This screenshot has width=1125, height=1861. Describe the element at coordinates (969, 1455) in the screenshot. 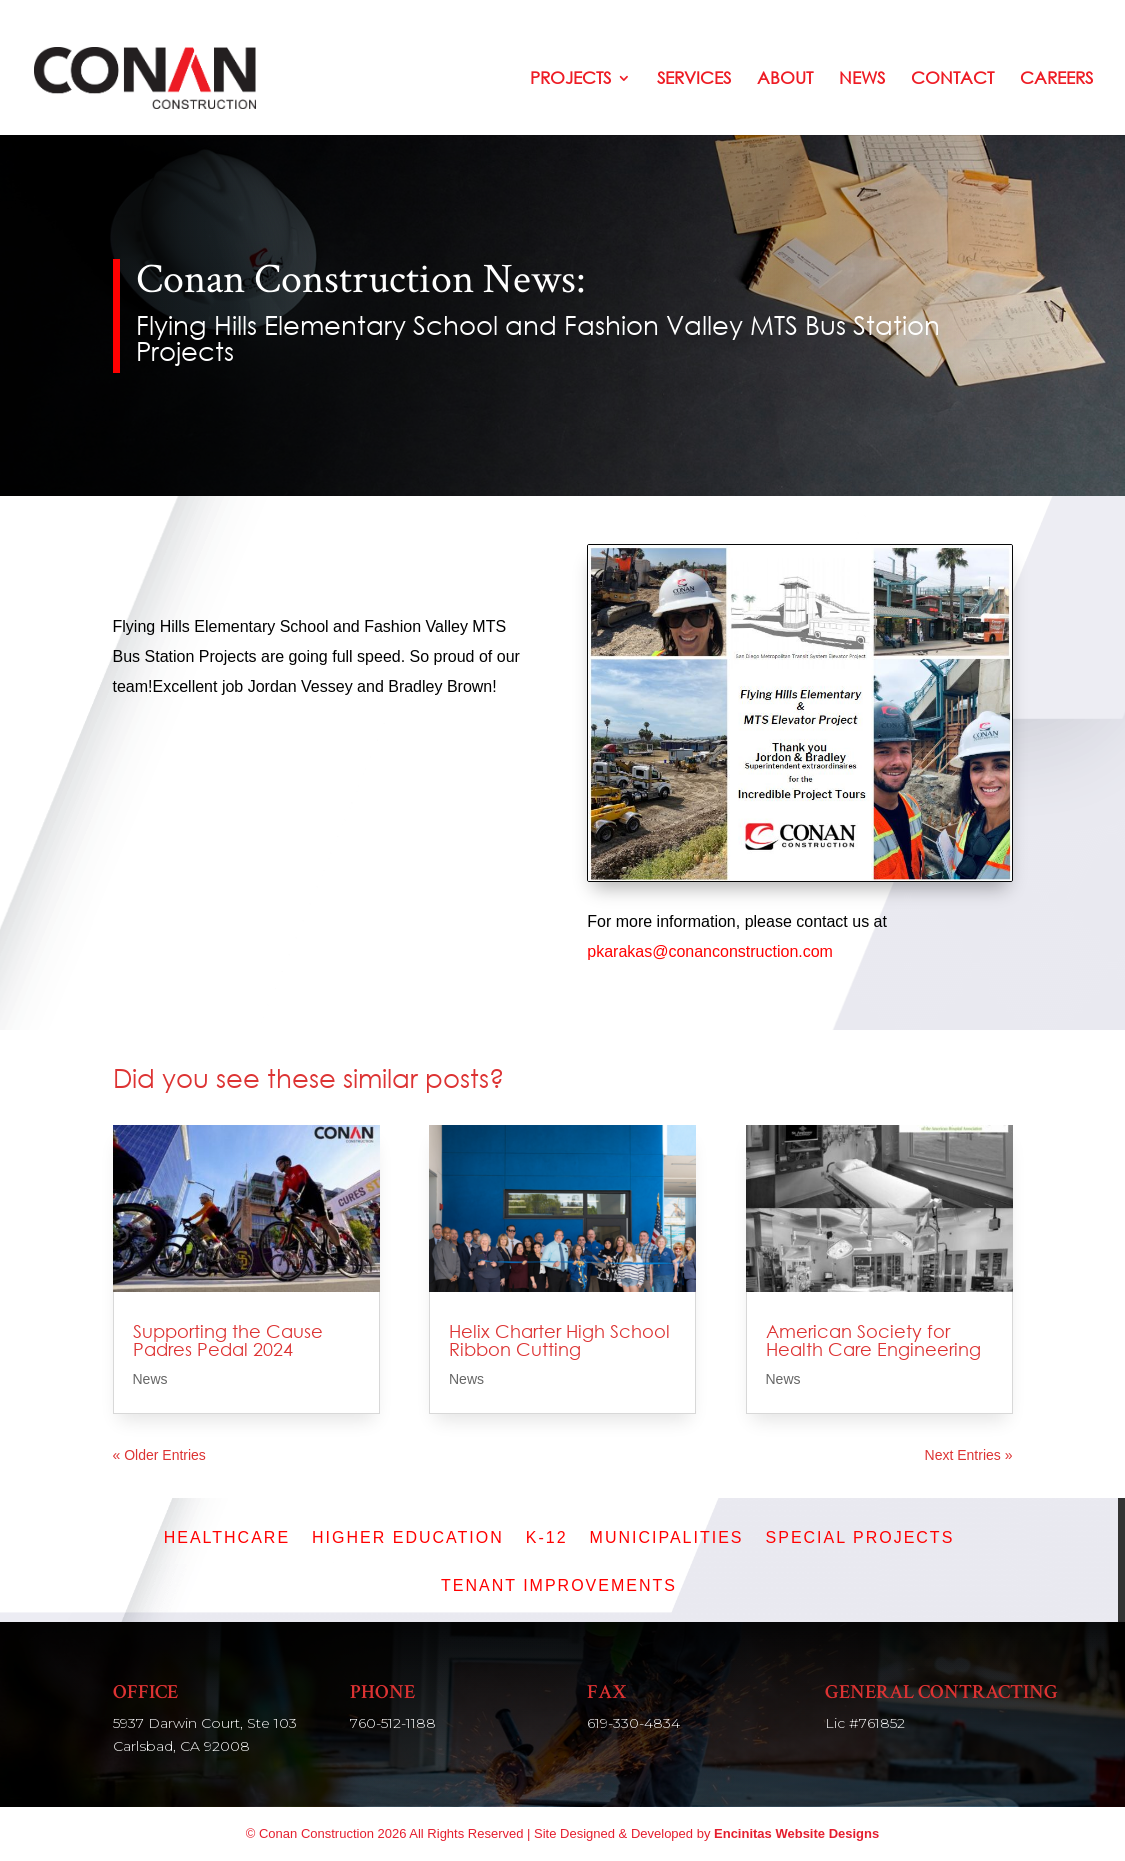

I see `Next Entries »` at that location.